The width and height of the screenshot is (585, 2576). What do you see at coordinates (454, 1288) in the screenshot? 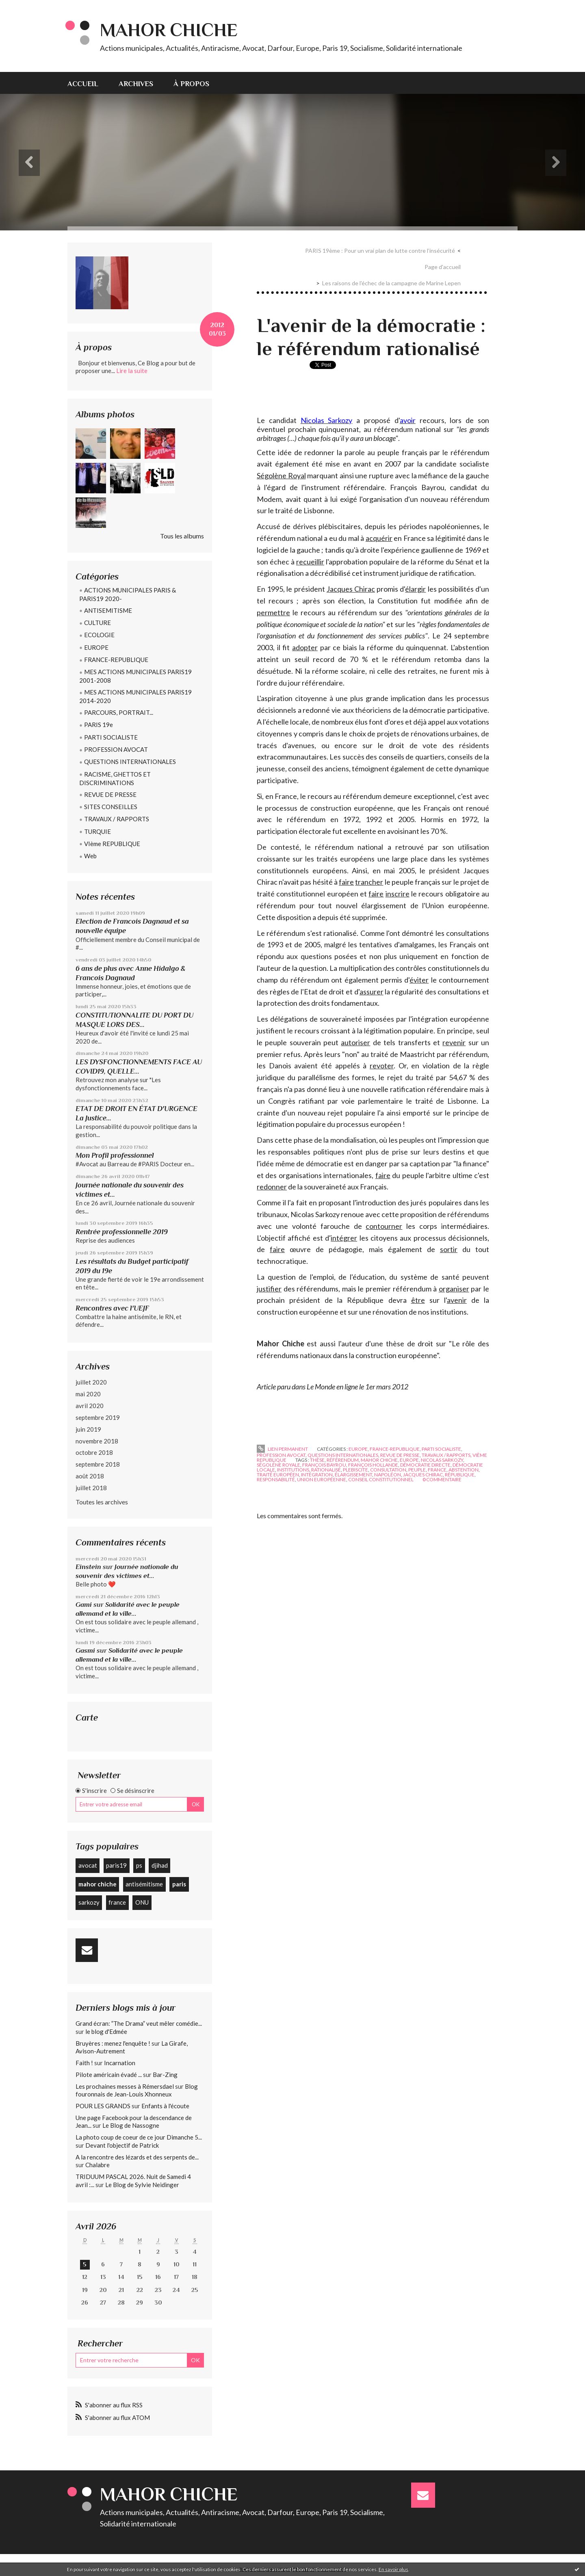
I see `organiser` at bounding box center [454, 1288].